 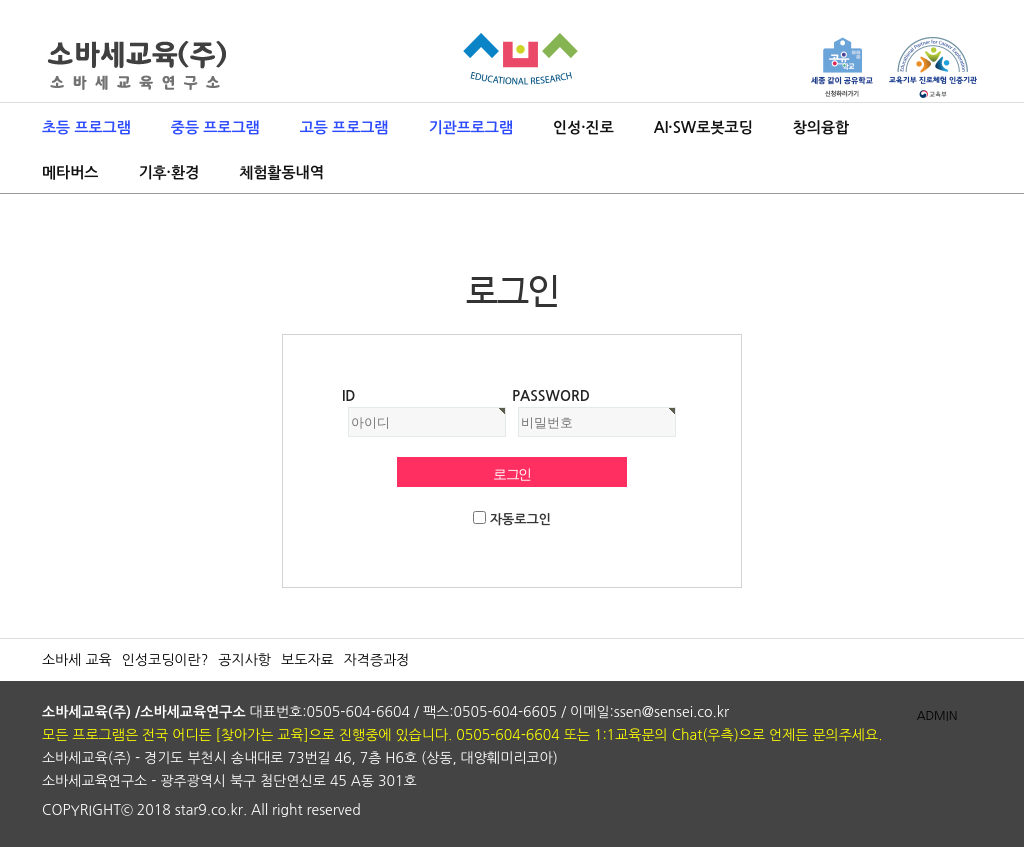 What do you see at coordinates (244, 660) in the screenshot?
I see `공지사항` at bounding box center [244, 660].